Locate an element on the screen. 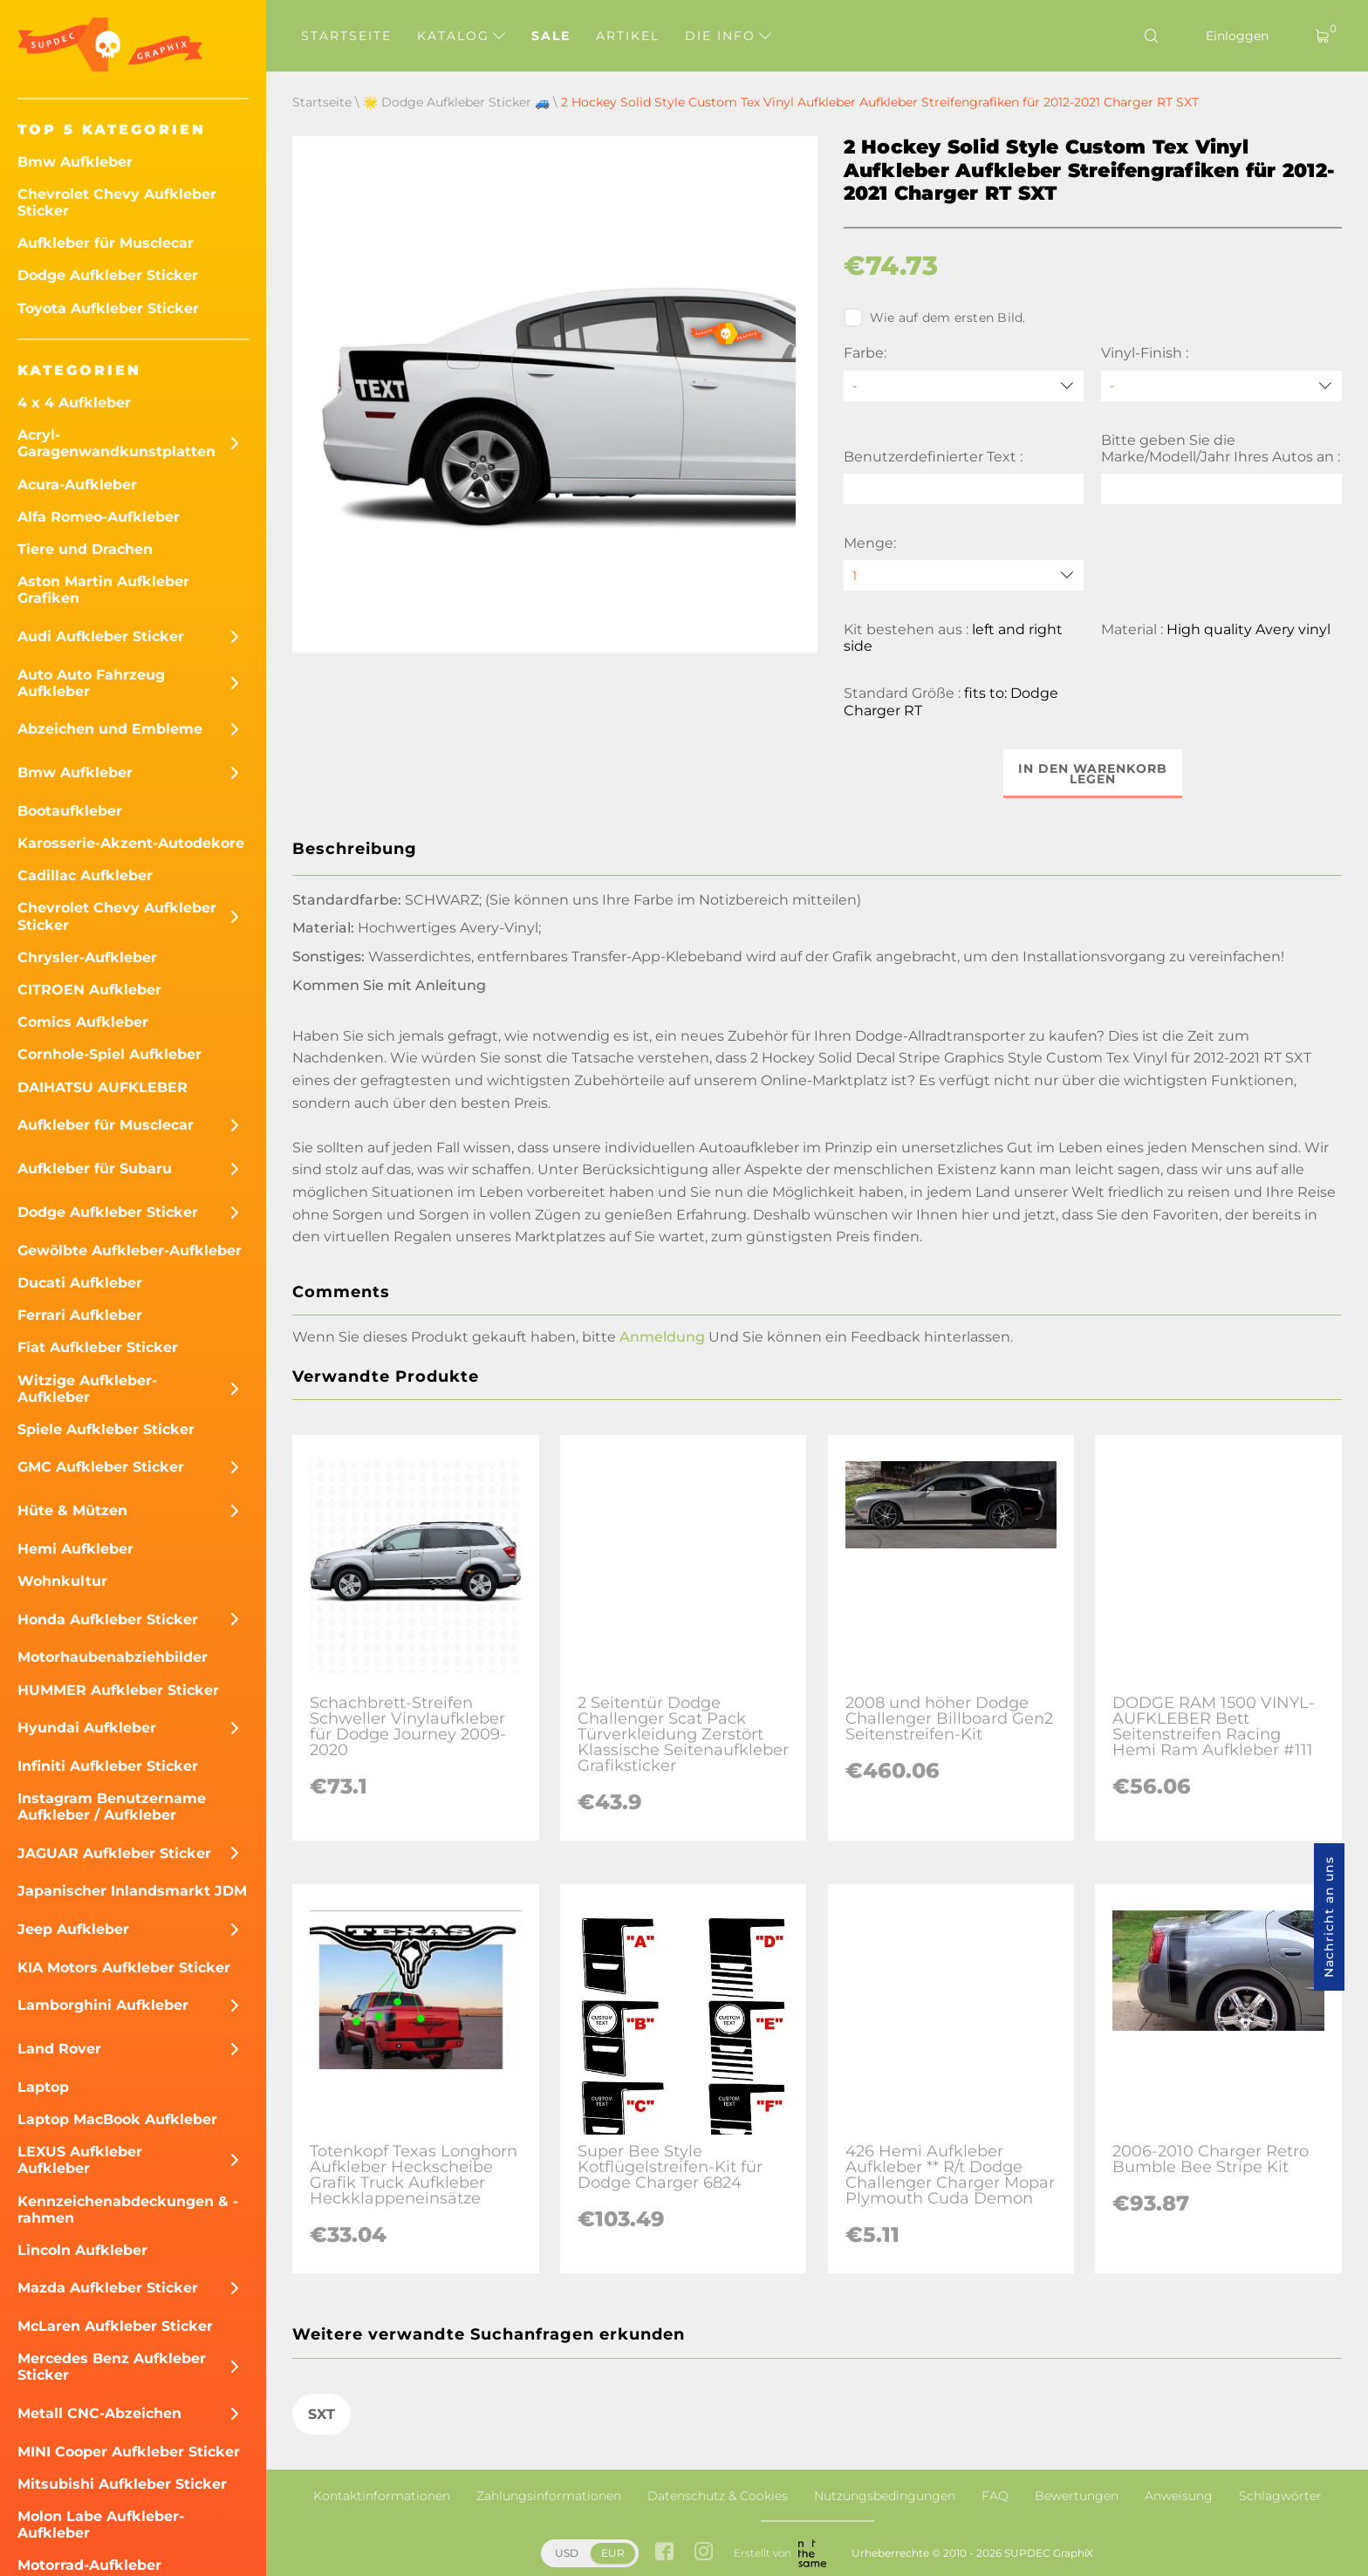 The height and width of the screenshot is (2576, 1368). DAIHATSU AUFKLEBER is located at coordinates (102, 1087).